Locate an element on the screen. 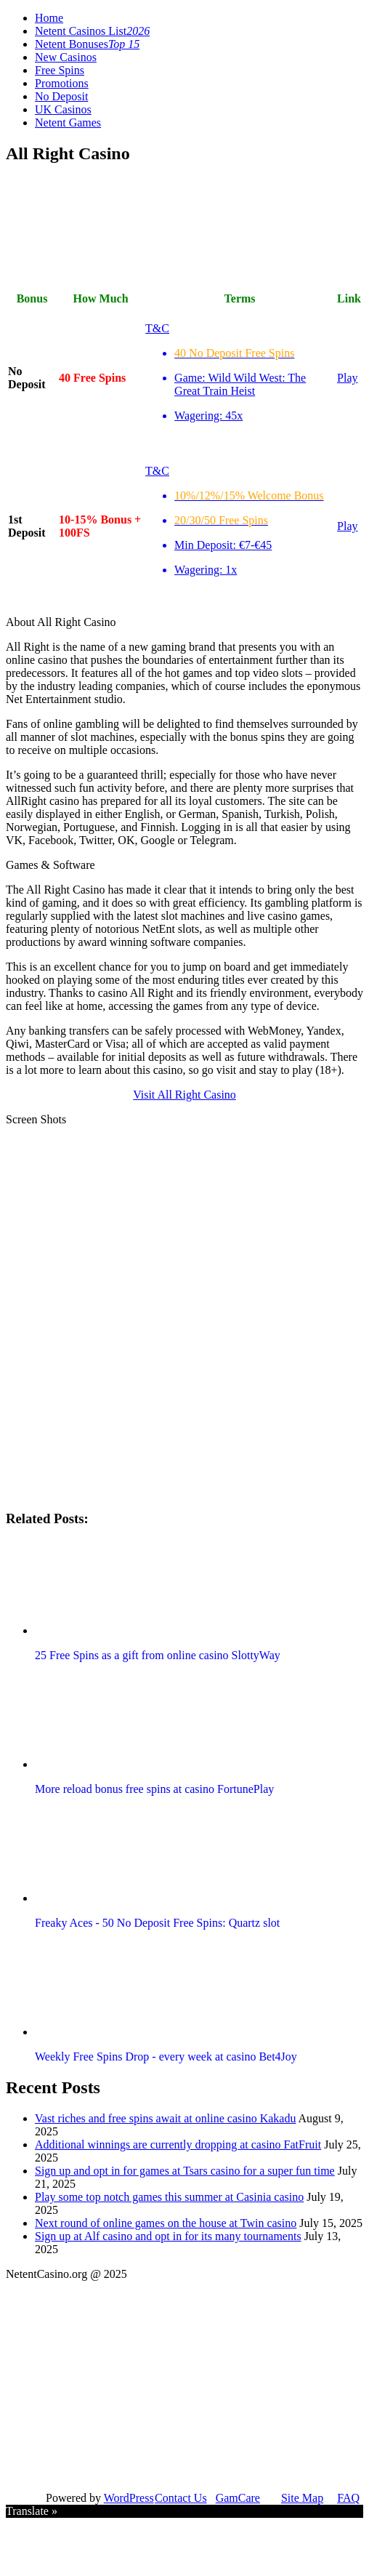 The width and height of the screenshot is (369, 2576). GamCare is located at coordinates (238, 2498).